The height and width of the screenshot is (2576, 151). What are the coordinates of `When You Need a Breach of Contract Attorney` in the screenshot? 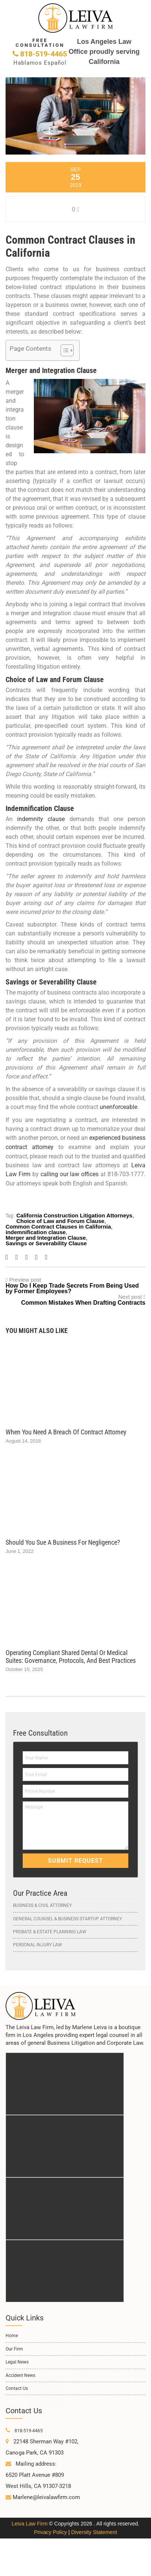 It's located at (66, 1430).